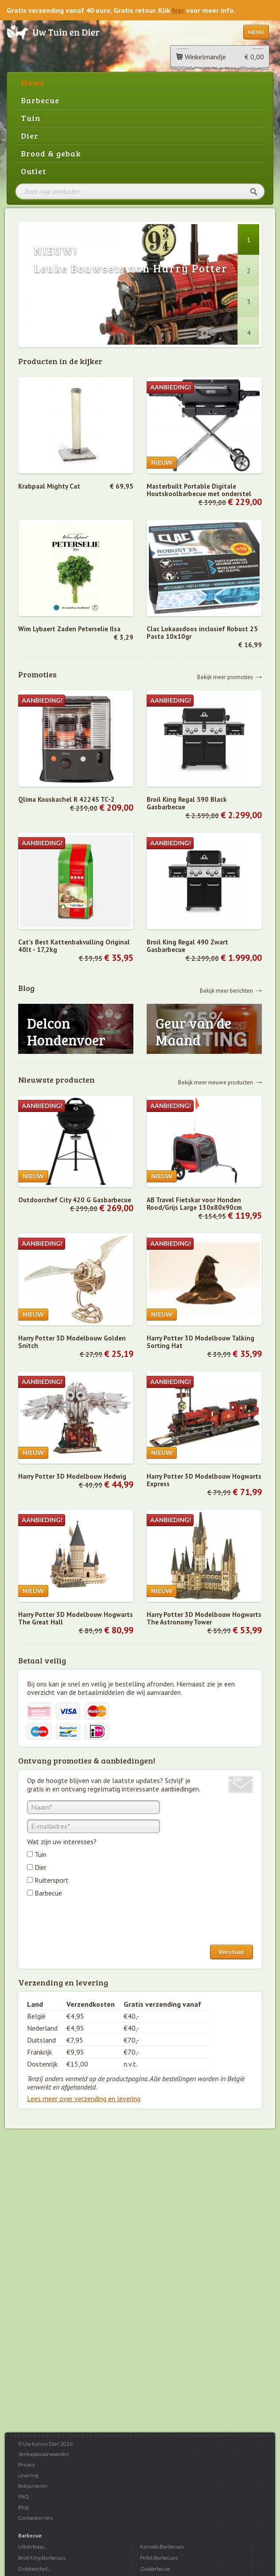 The height and width of the screenshot is (2576, 280). I want to click on Ruitersport, so click(52, 1880).